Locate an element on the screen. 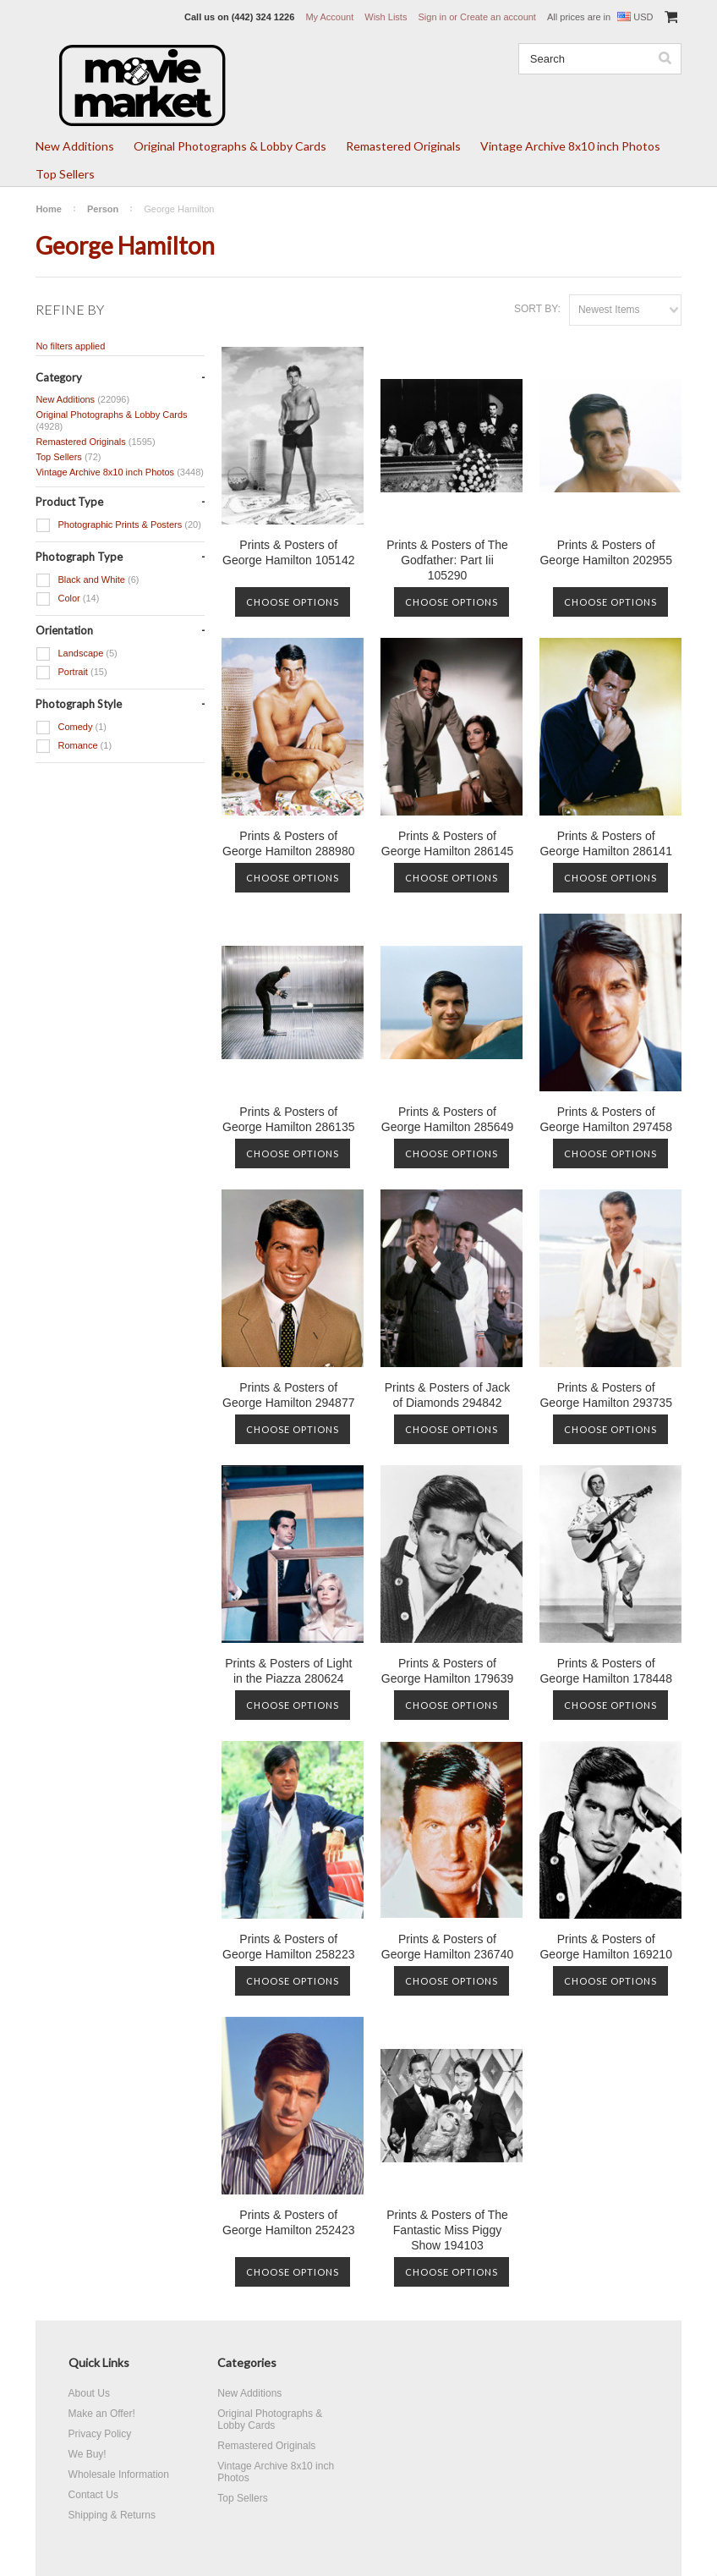 The width and height of the screenshot is (717, 2576). Sort by: is located at coordinates (537, 309).